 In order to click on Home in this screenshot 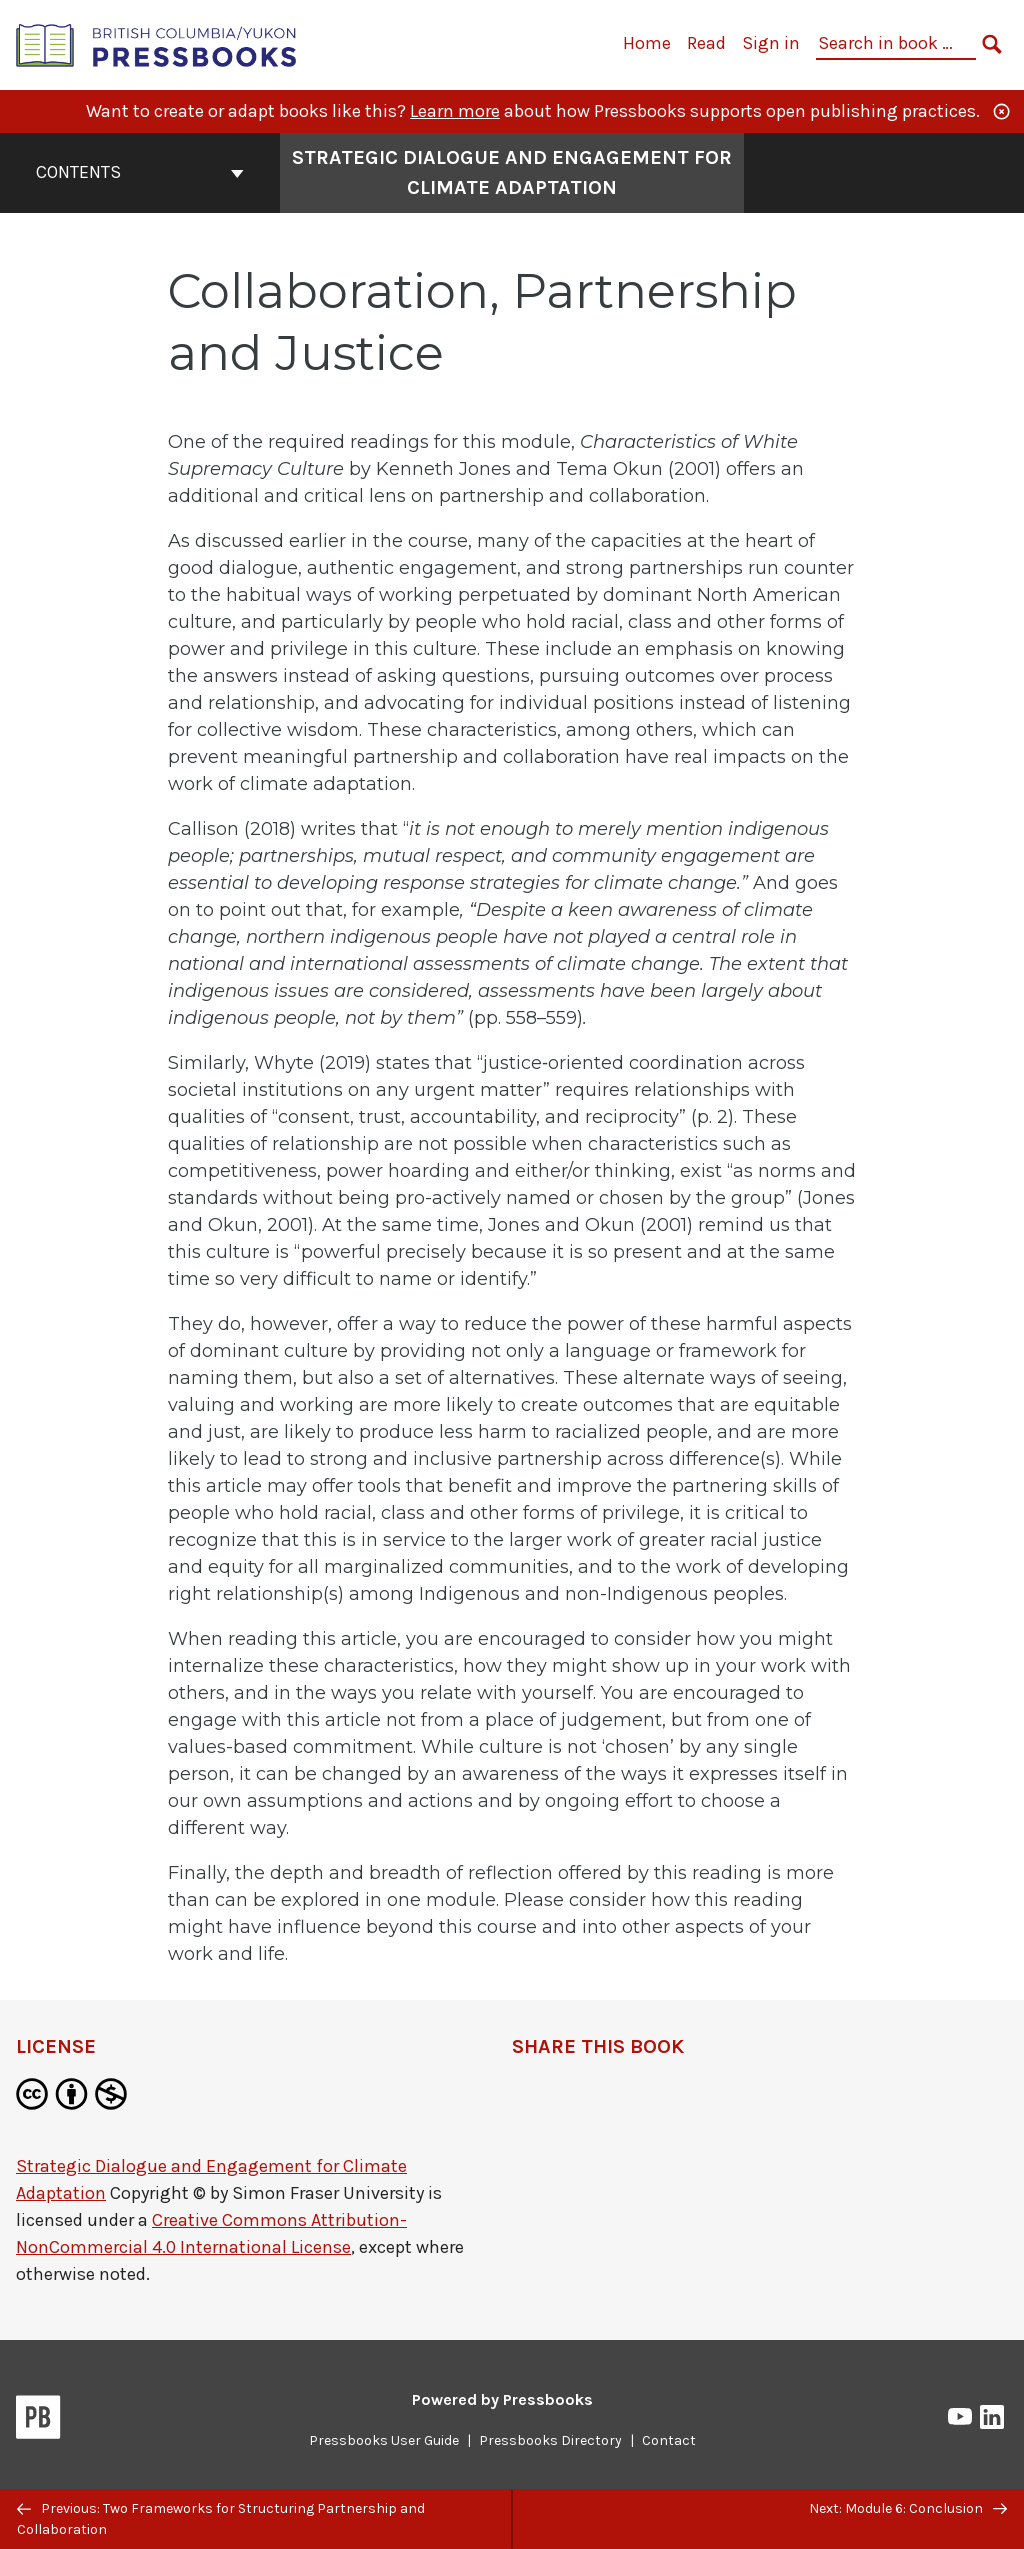, I will do `click(647, 43)`.